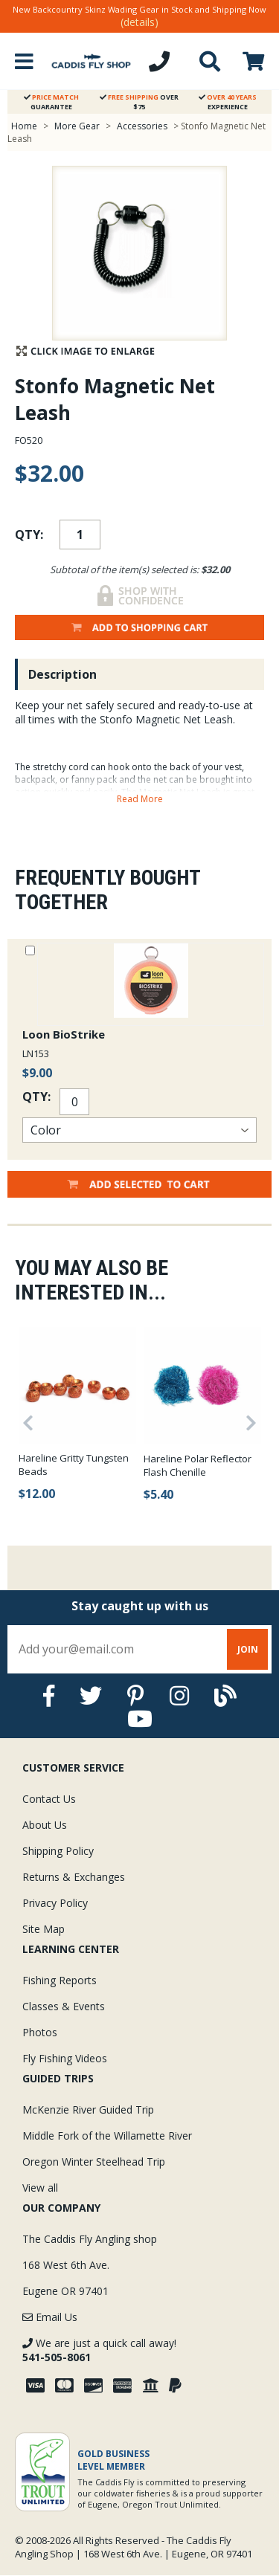  Describe the element at coordinates (107, 2135) in the screenshot. I see `Middle Fork of the Willamette River` at that location.